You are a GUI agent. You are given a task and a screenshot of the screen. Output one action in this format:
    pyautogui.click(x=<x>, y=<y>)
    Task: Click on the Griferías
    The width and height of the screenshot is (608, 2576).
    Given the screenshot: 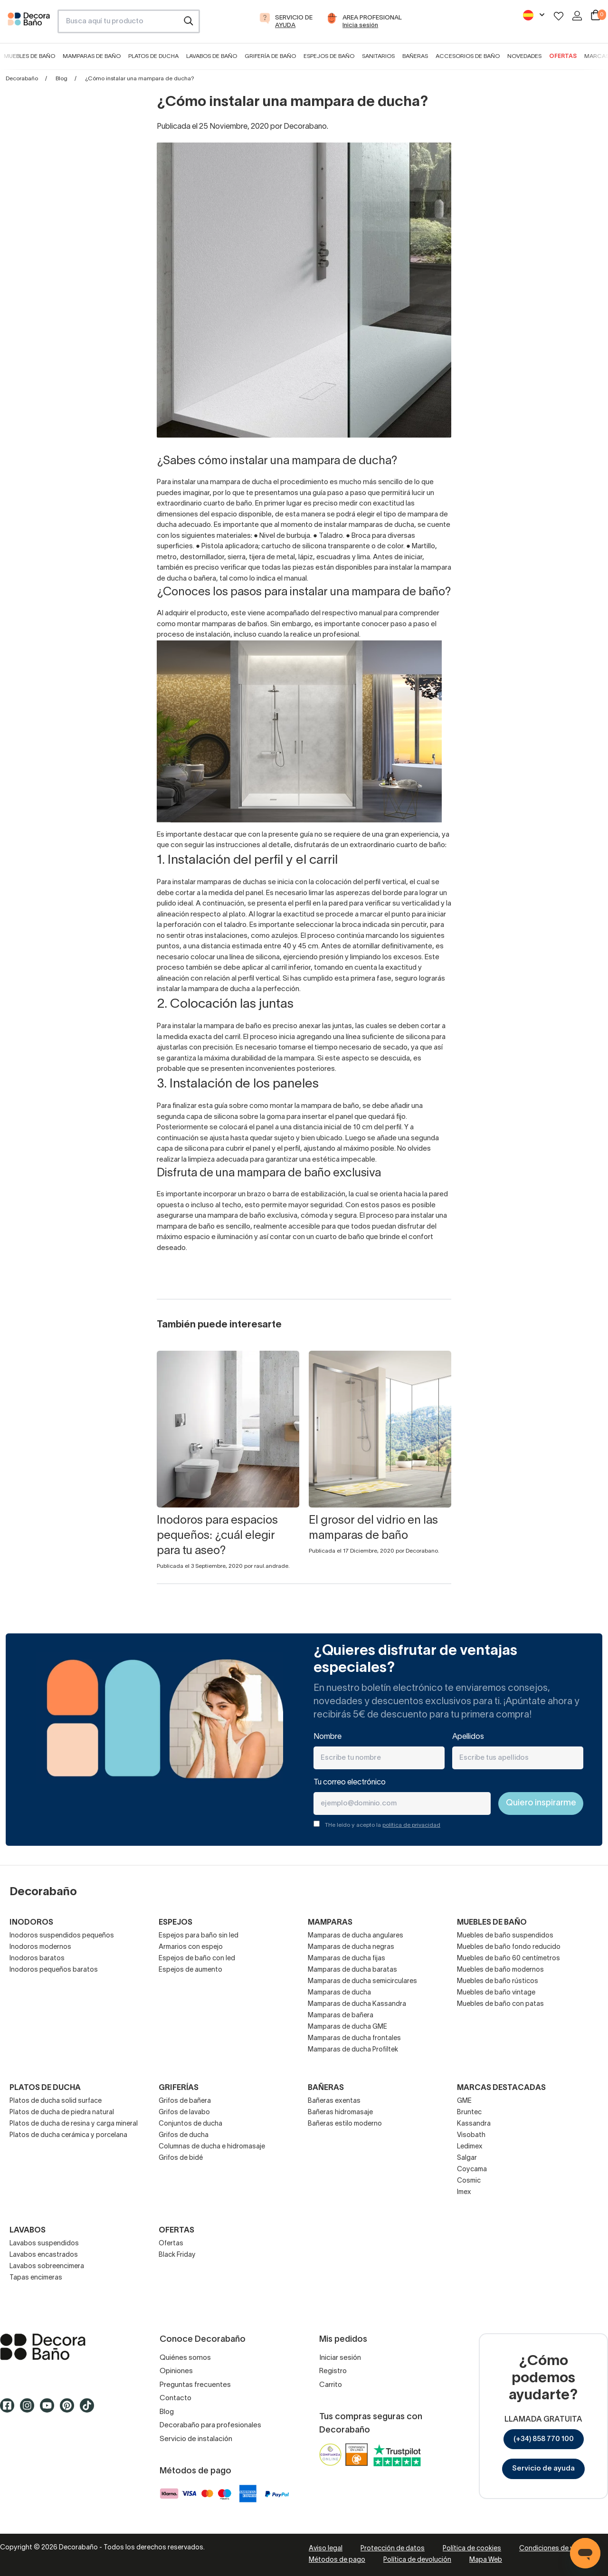 What is the action you would take?
    pyautogui.click(x=179, y=2088)
    